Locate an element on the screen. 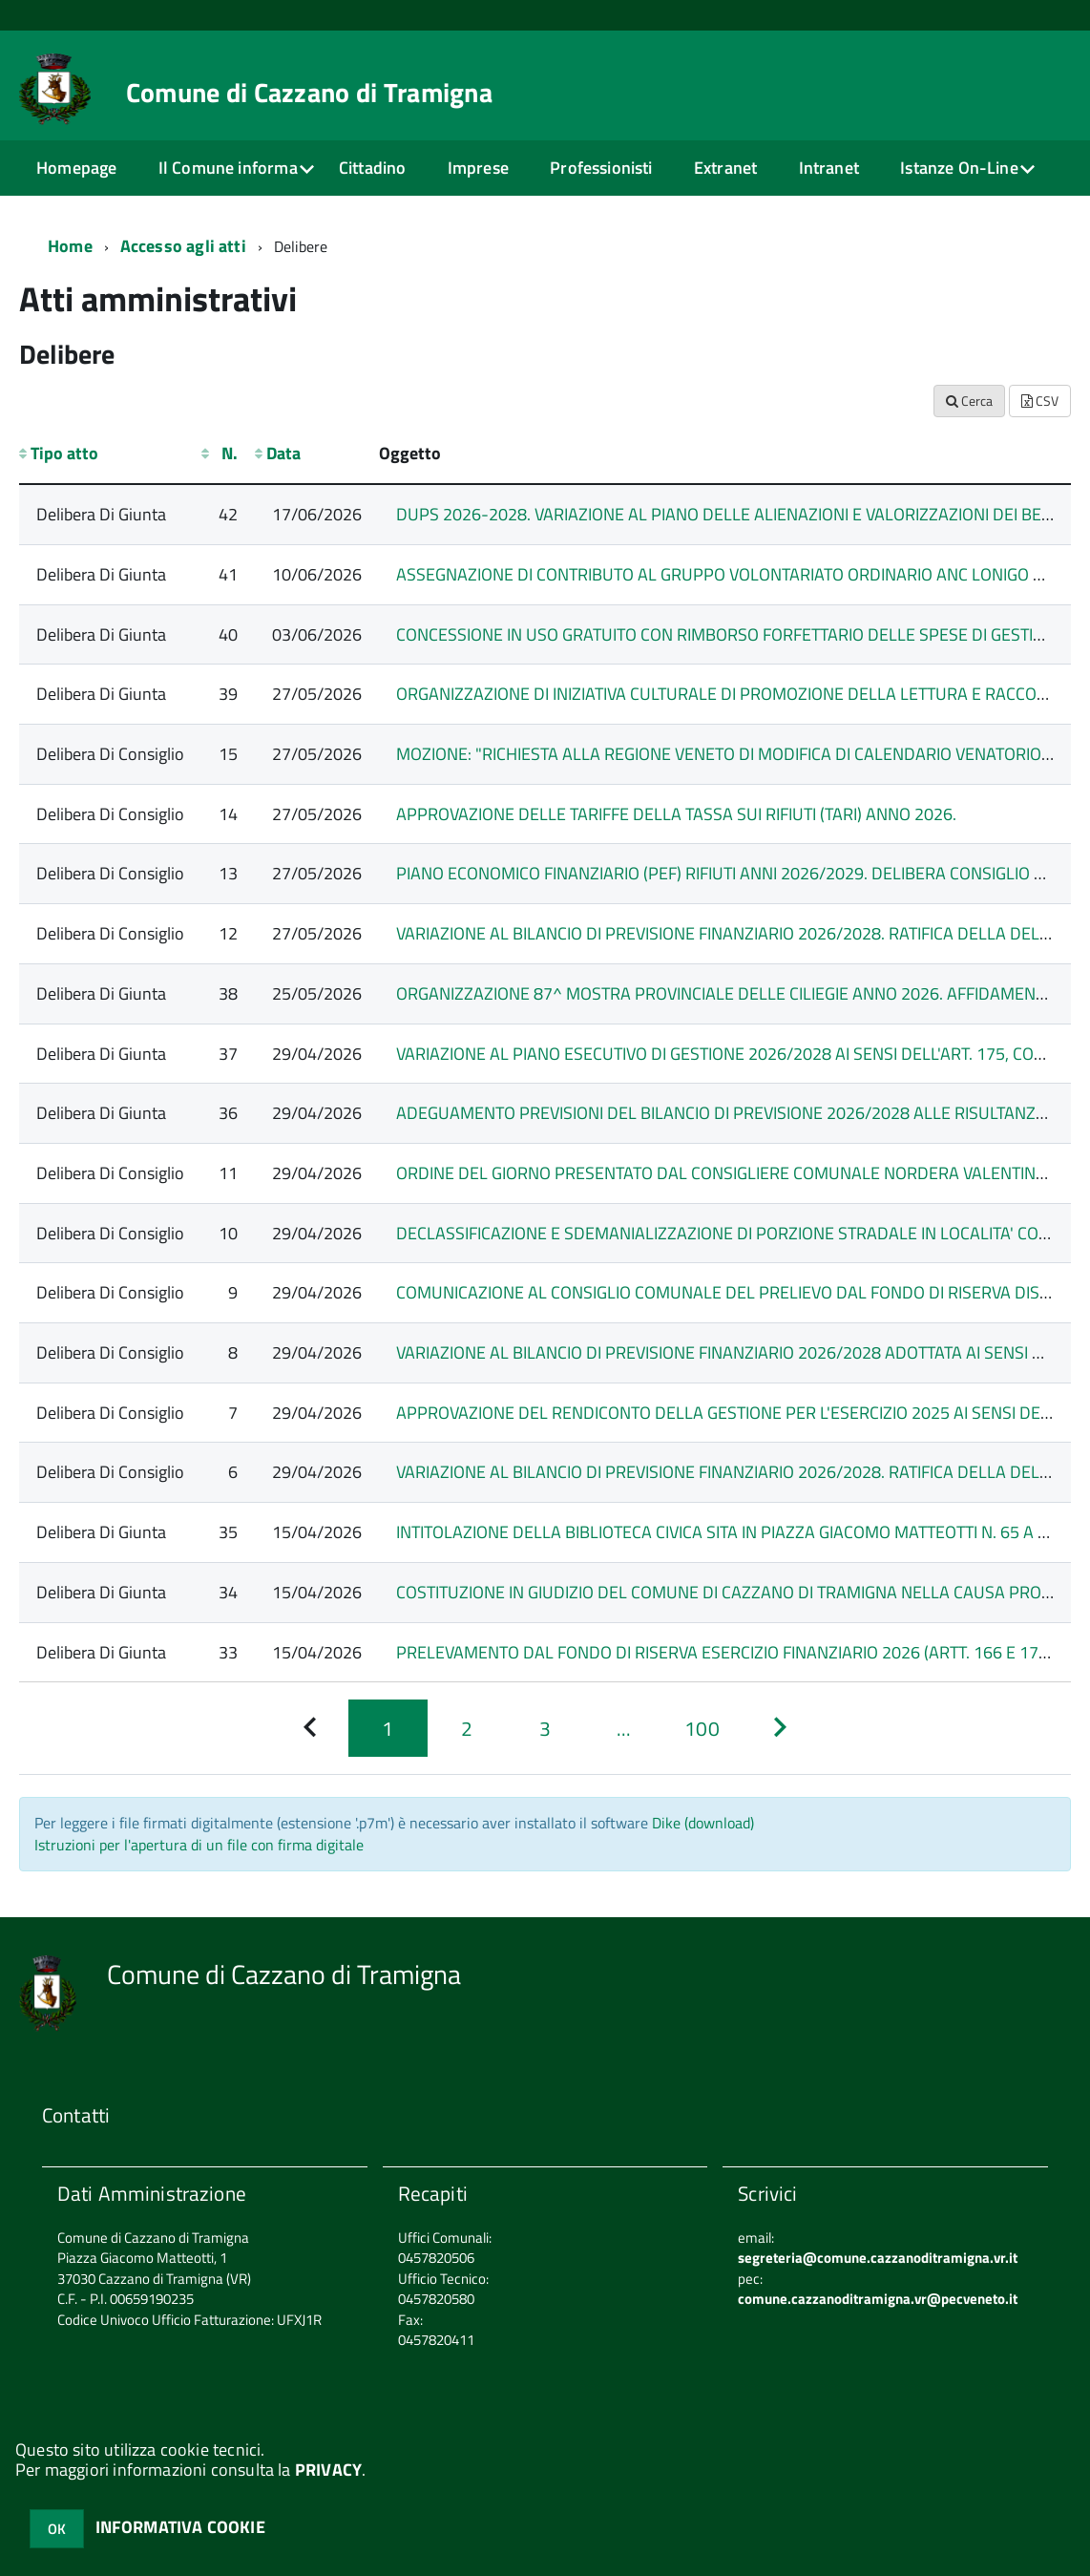  Homepage is located at coordinates (76, 167).